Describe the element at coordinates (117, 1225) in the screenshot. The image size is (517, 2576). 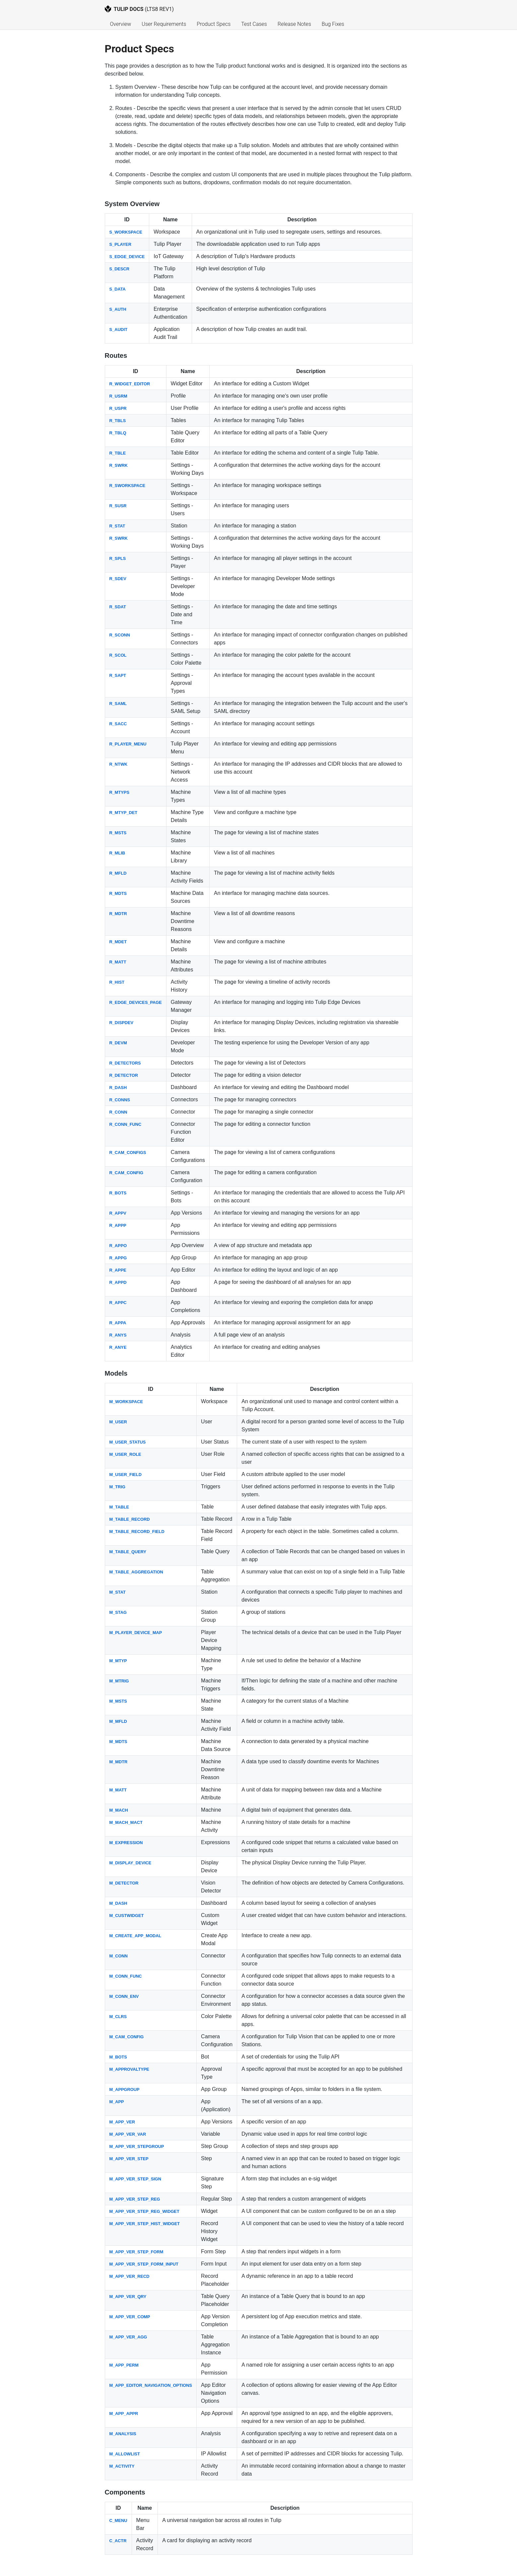
I see `R_APPP` at that location.